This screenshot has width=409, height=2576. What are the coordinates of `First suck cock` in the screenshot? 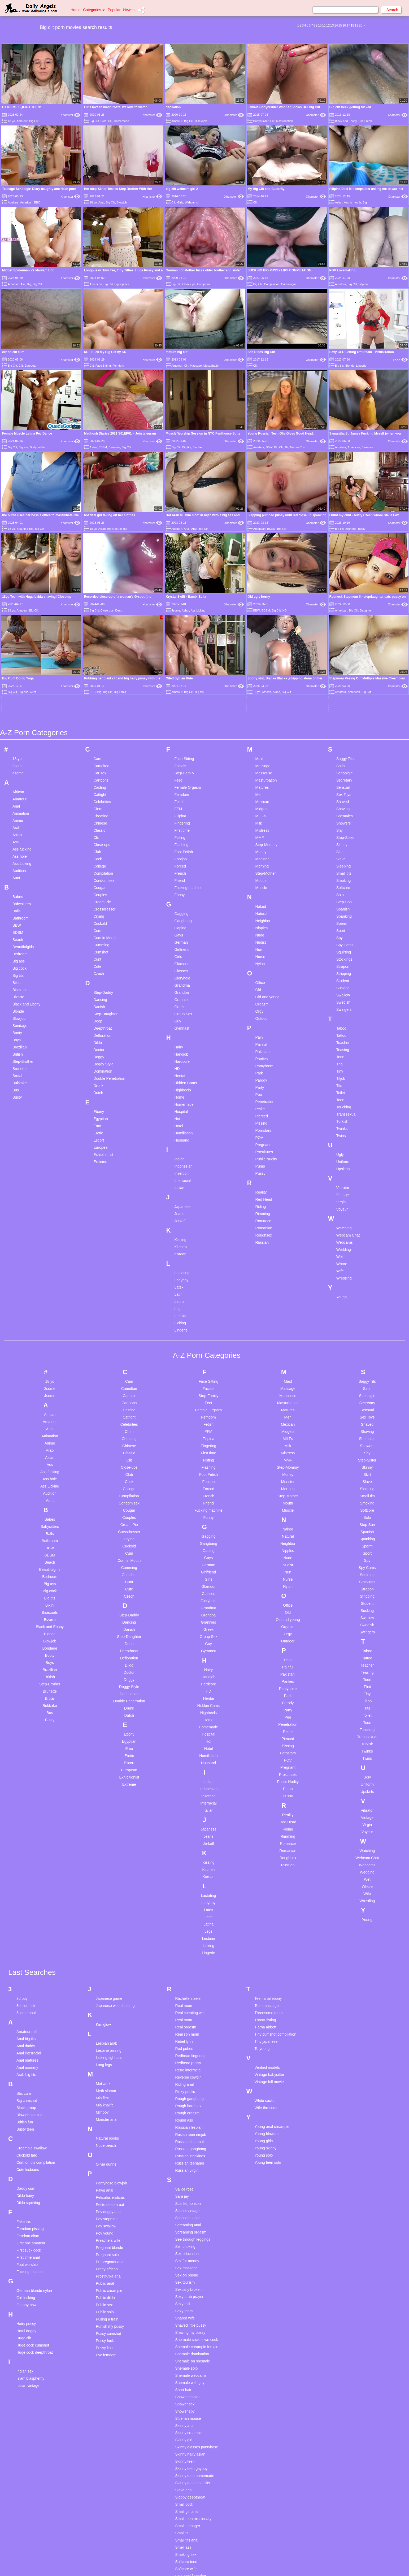 It's located at (28, 2091).